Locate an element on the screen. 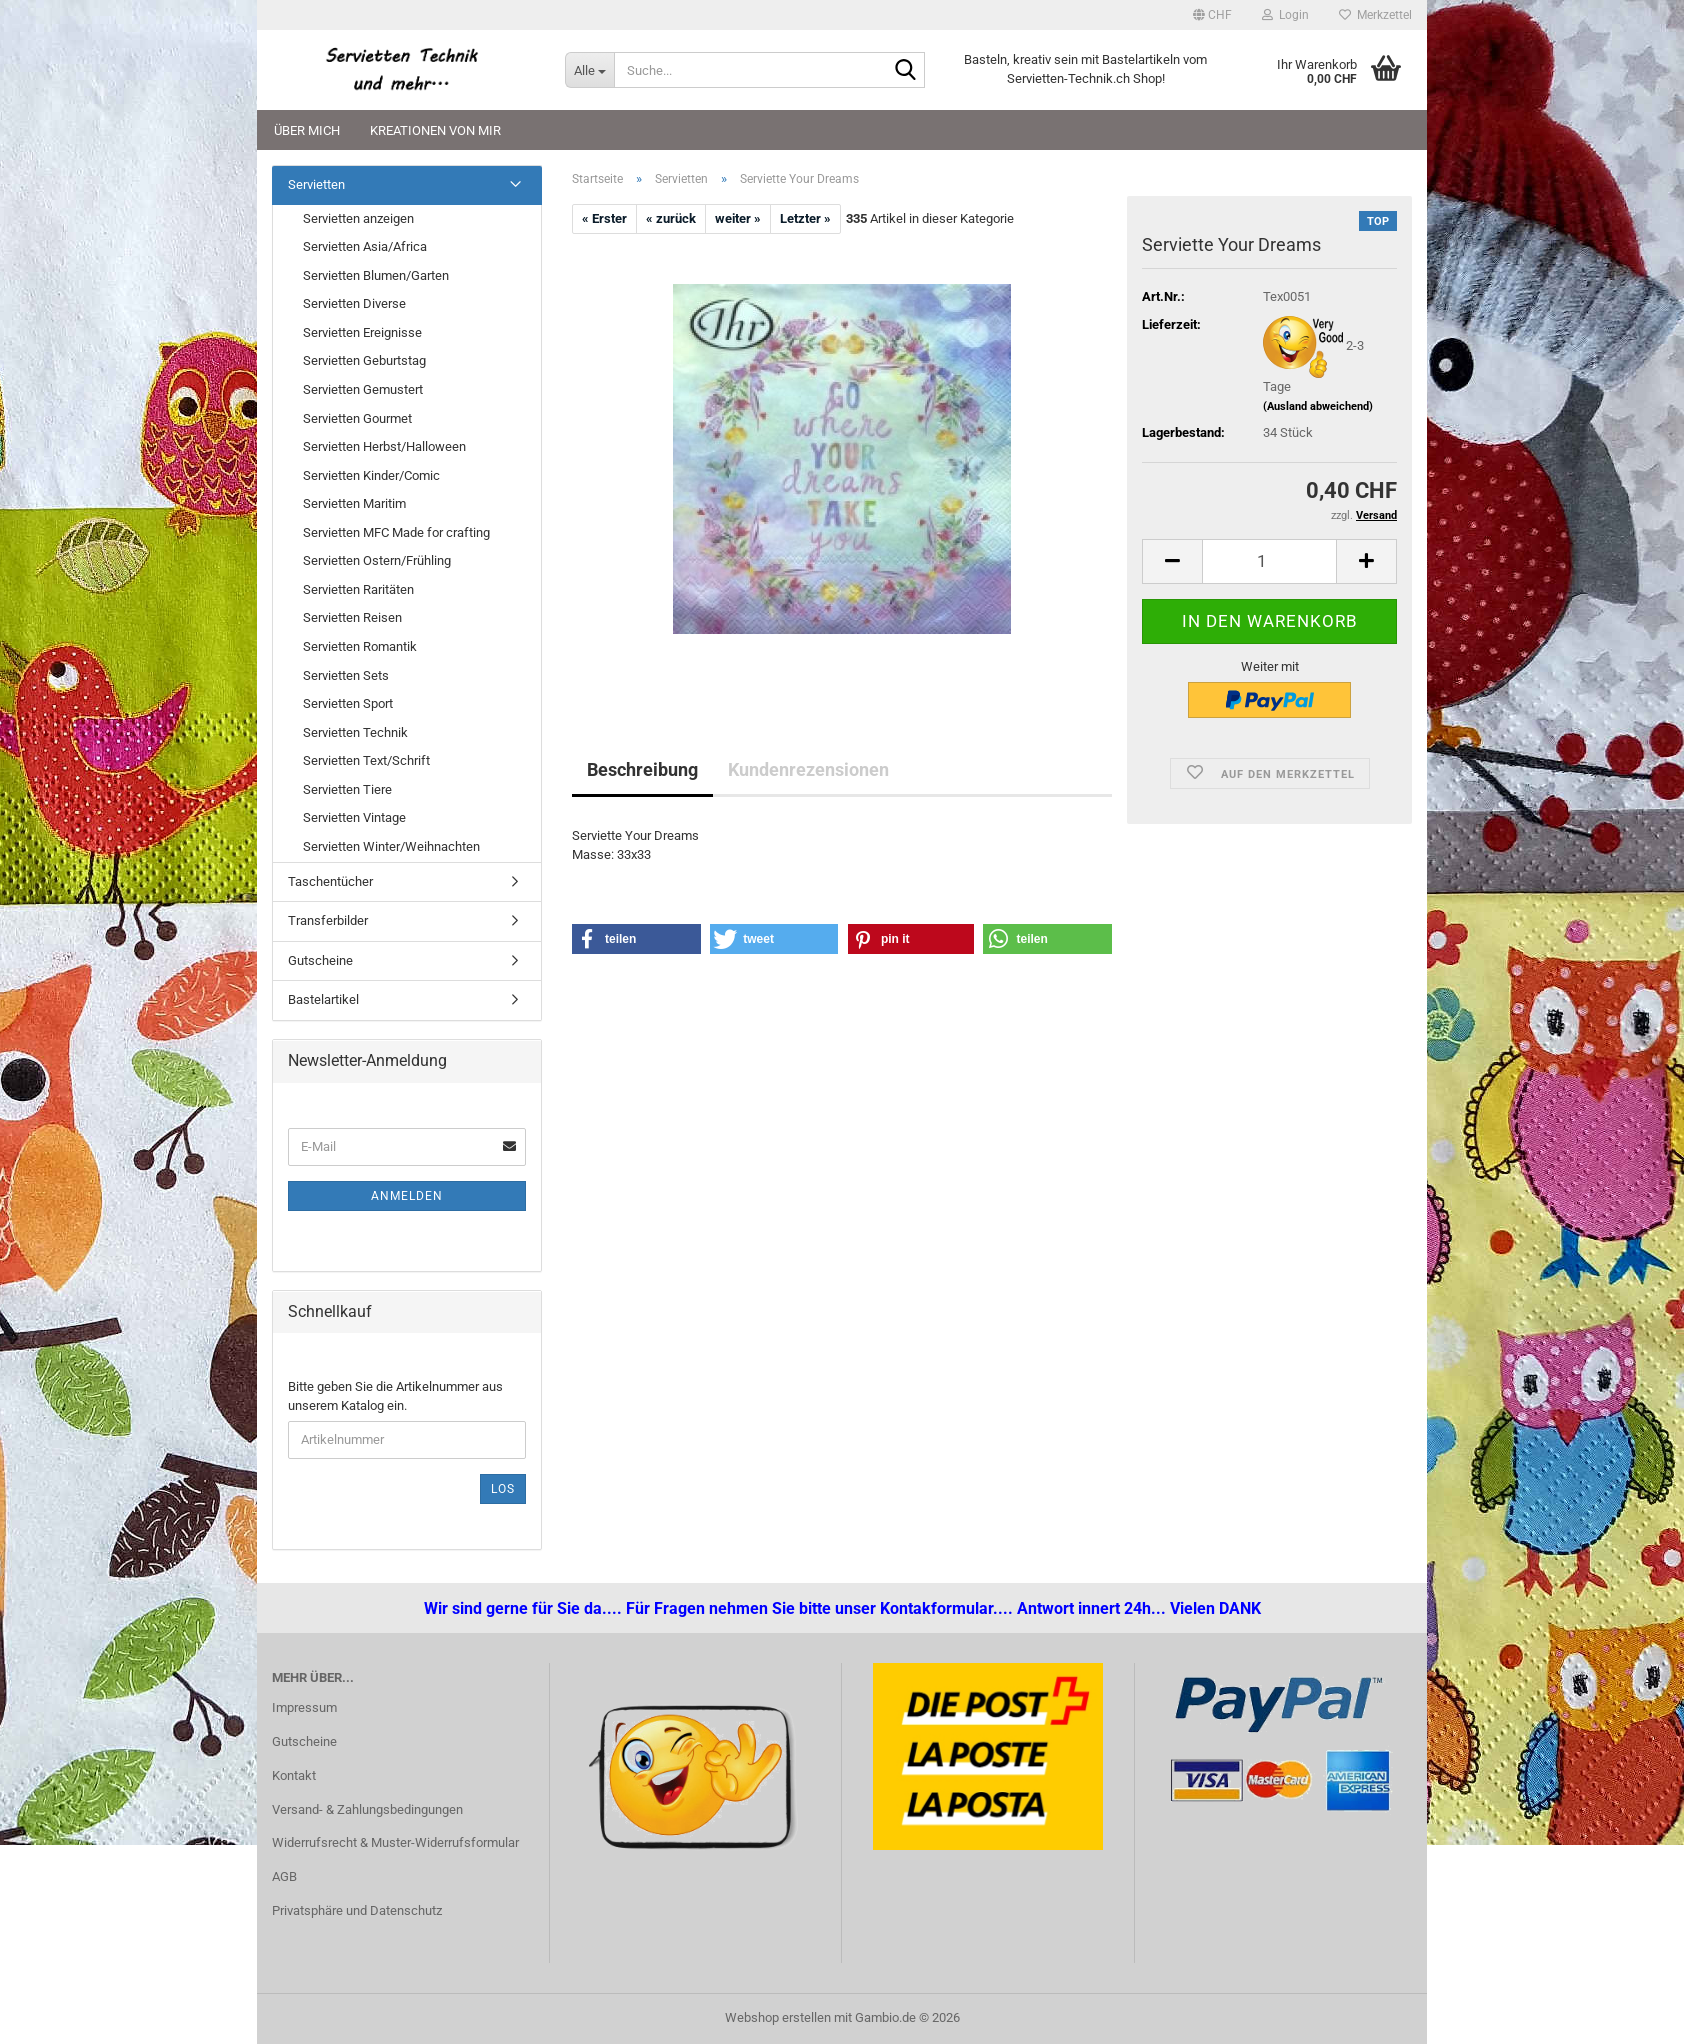  Servietten Maritim is located at coordinates (354, 503).